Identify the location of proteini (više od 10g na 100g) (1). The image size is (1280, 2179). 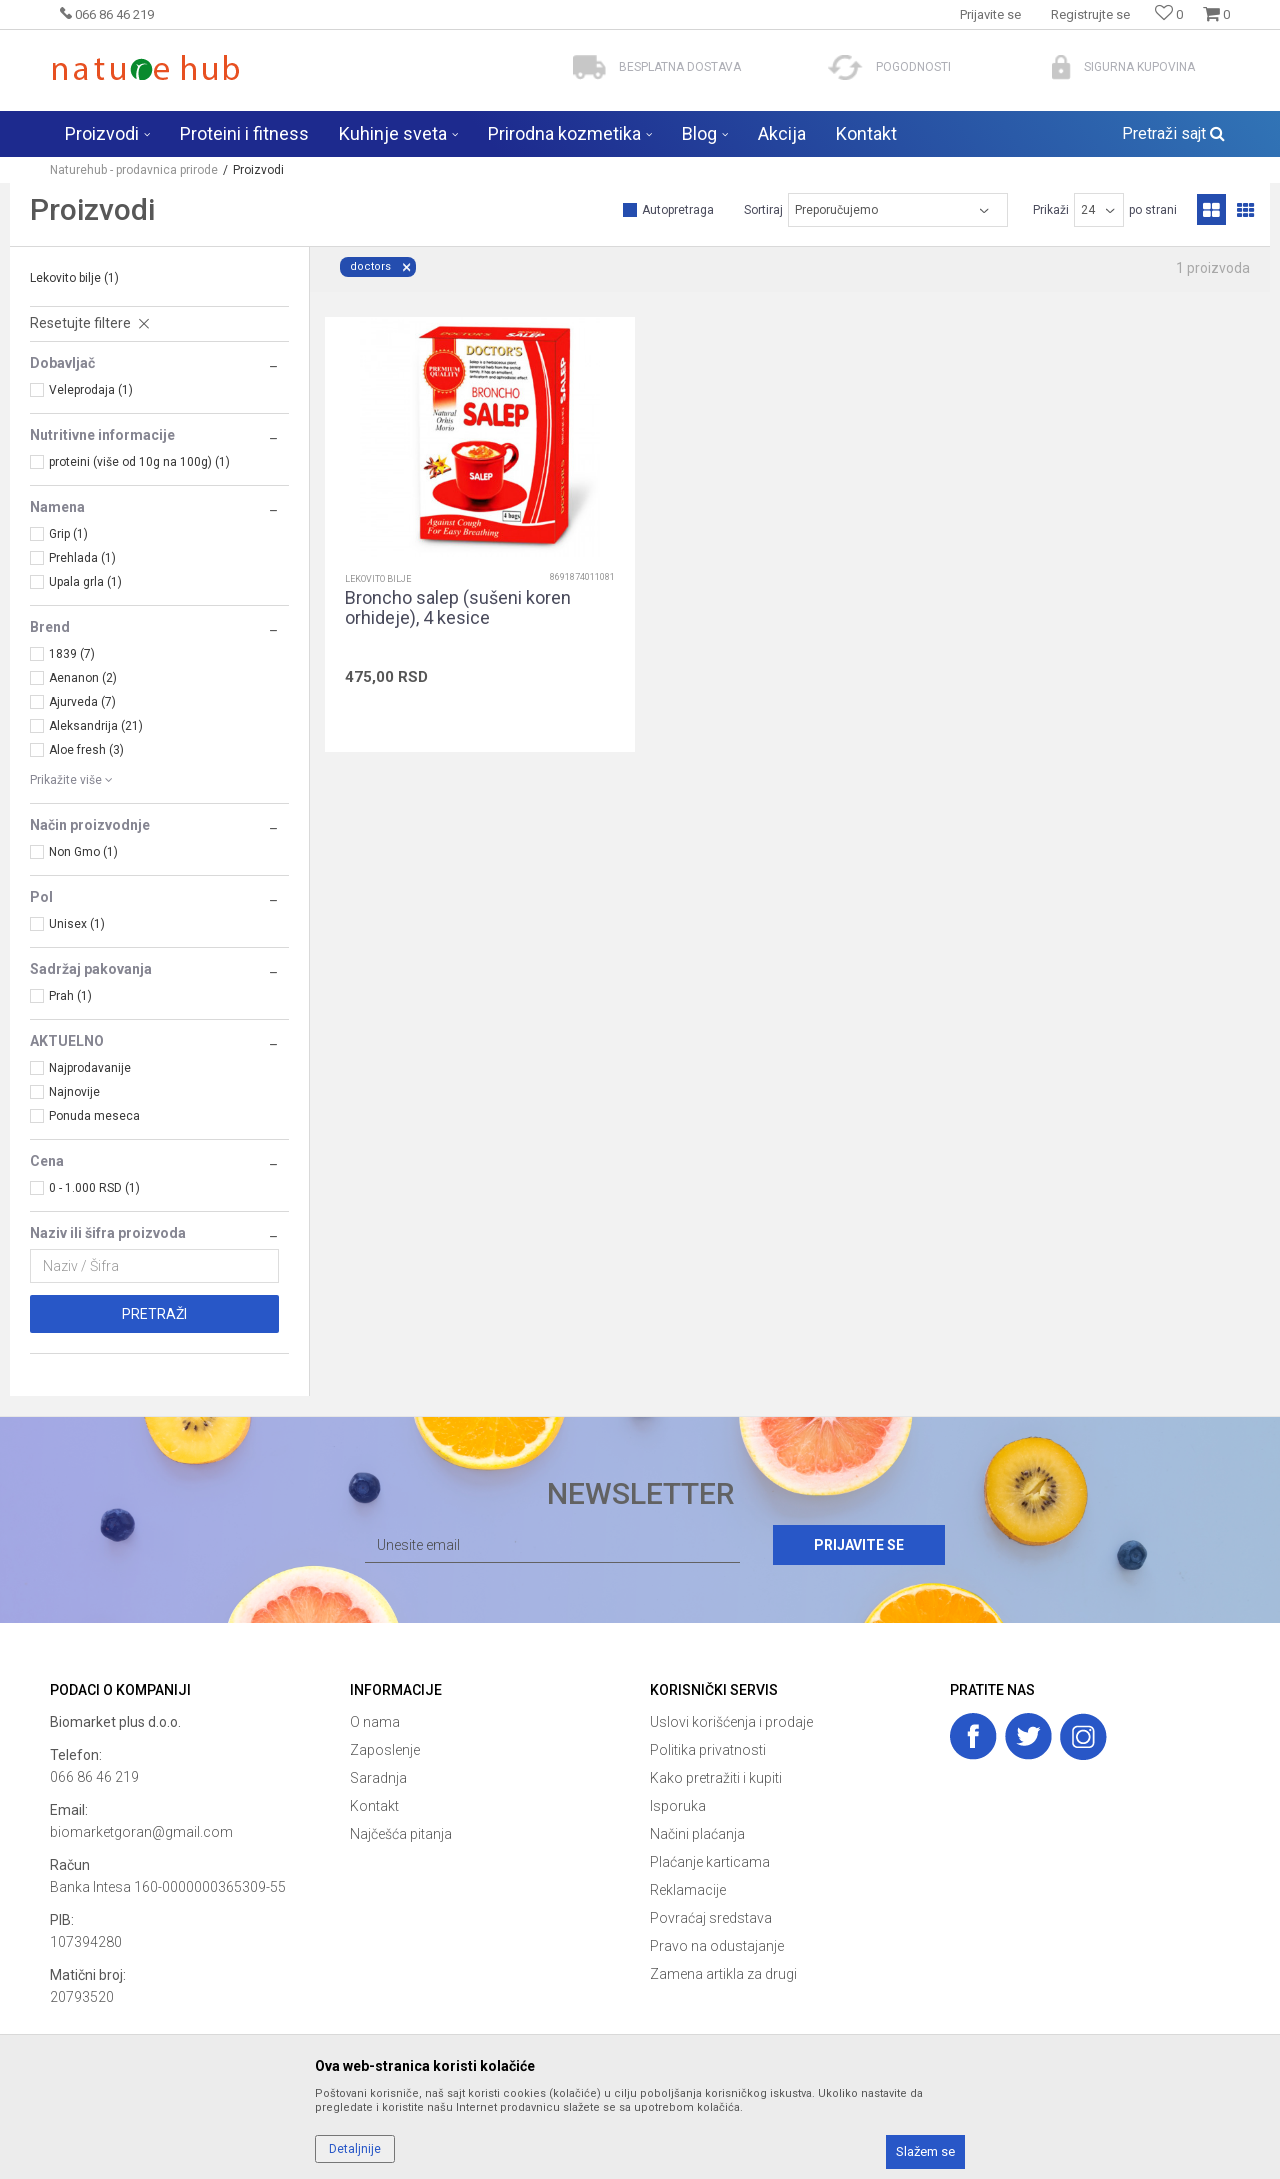
(139, 462).